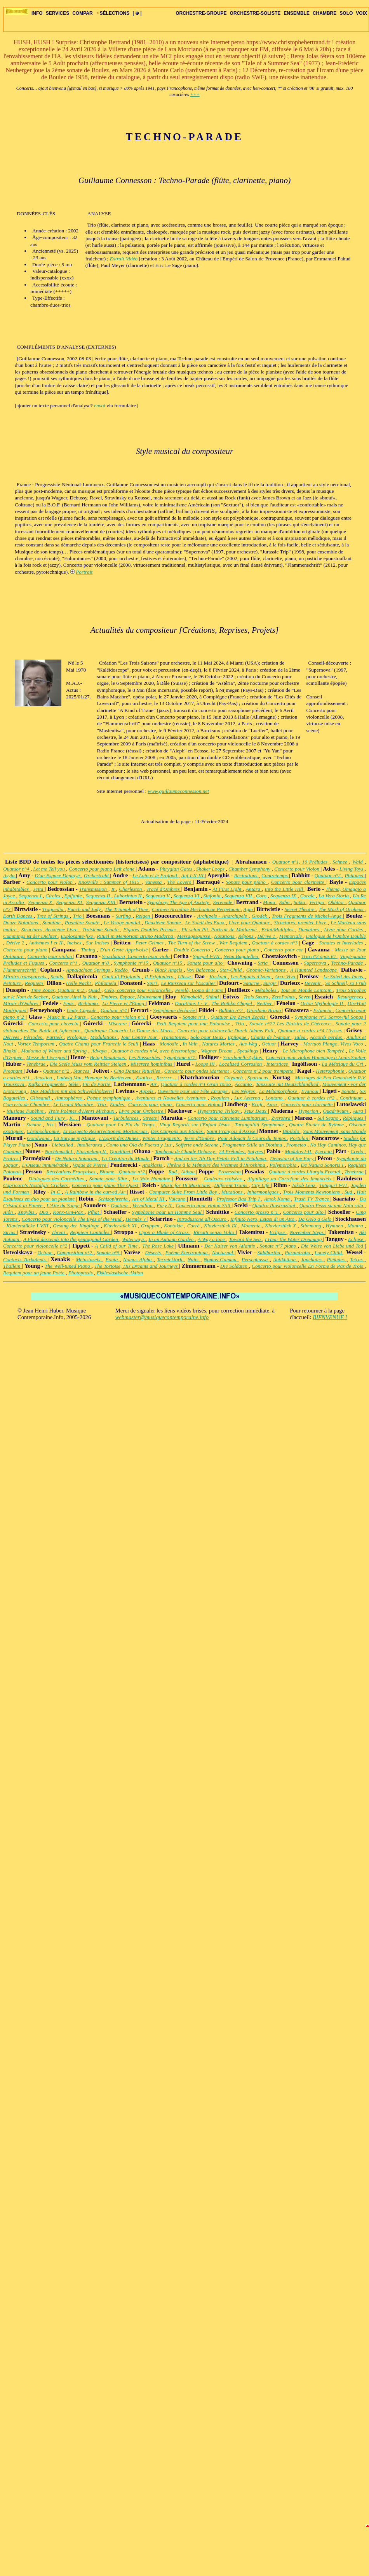 The height and width of the screenshot is (2576, 369). I want to click on Pléïades, so click(336, 1259).